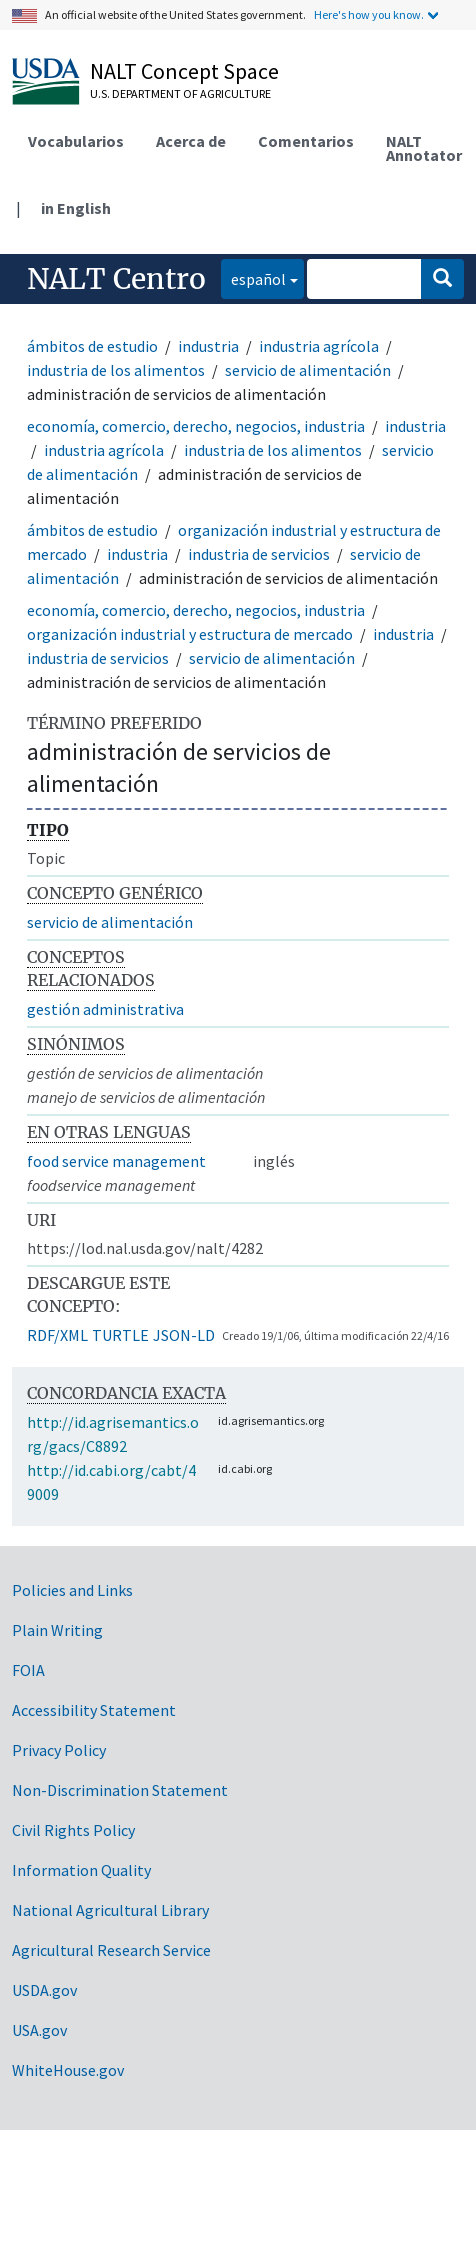 The width and height of the screenshot is (476, 2266). What do you see at coordinates (57, 1335) in the screenshot?
I see `RDF/XML` at bounding box center [57, 1335].